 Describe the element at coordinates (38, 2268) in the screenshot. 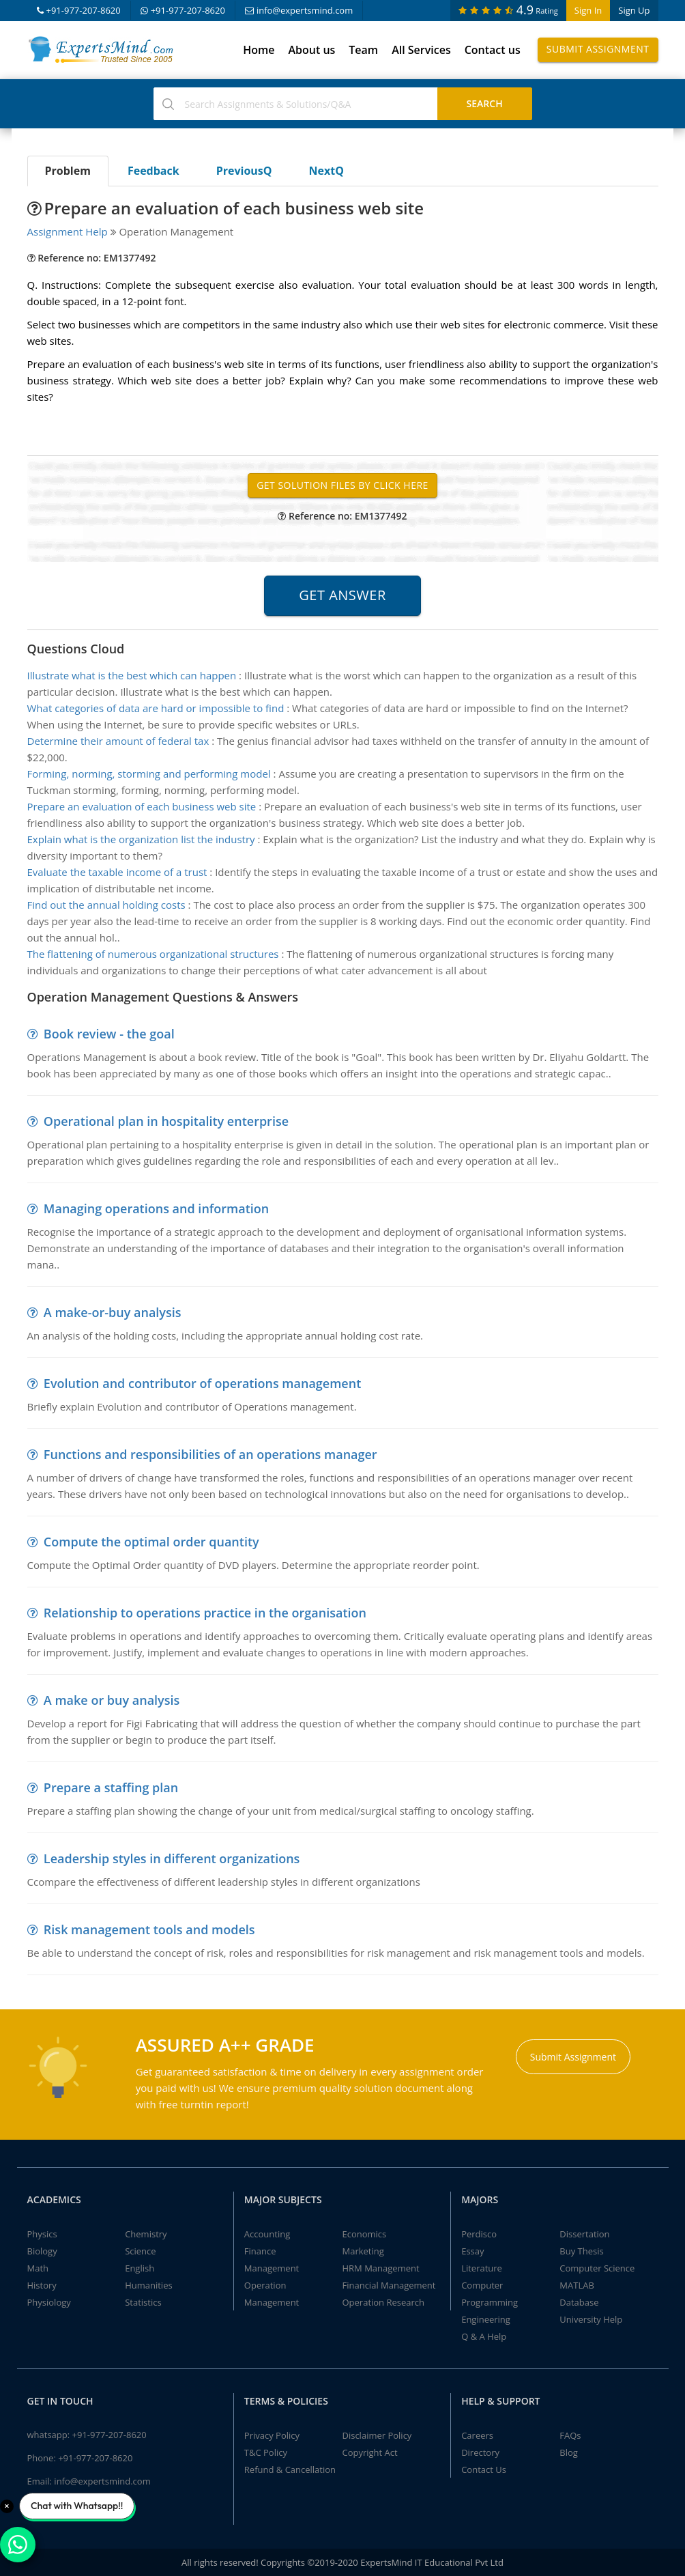

I see `Math` at that location.